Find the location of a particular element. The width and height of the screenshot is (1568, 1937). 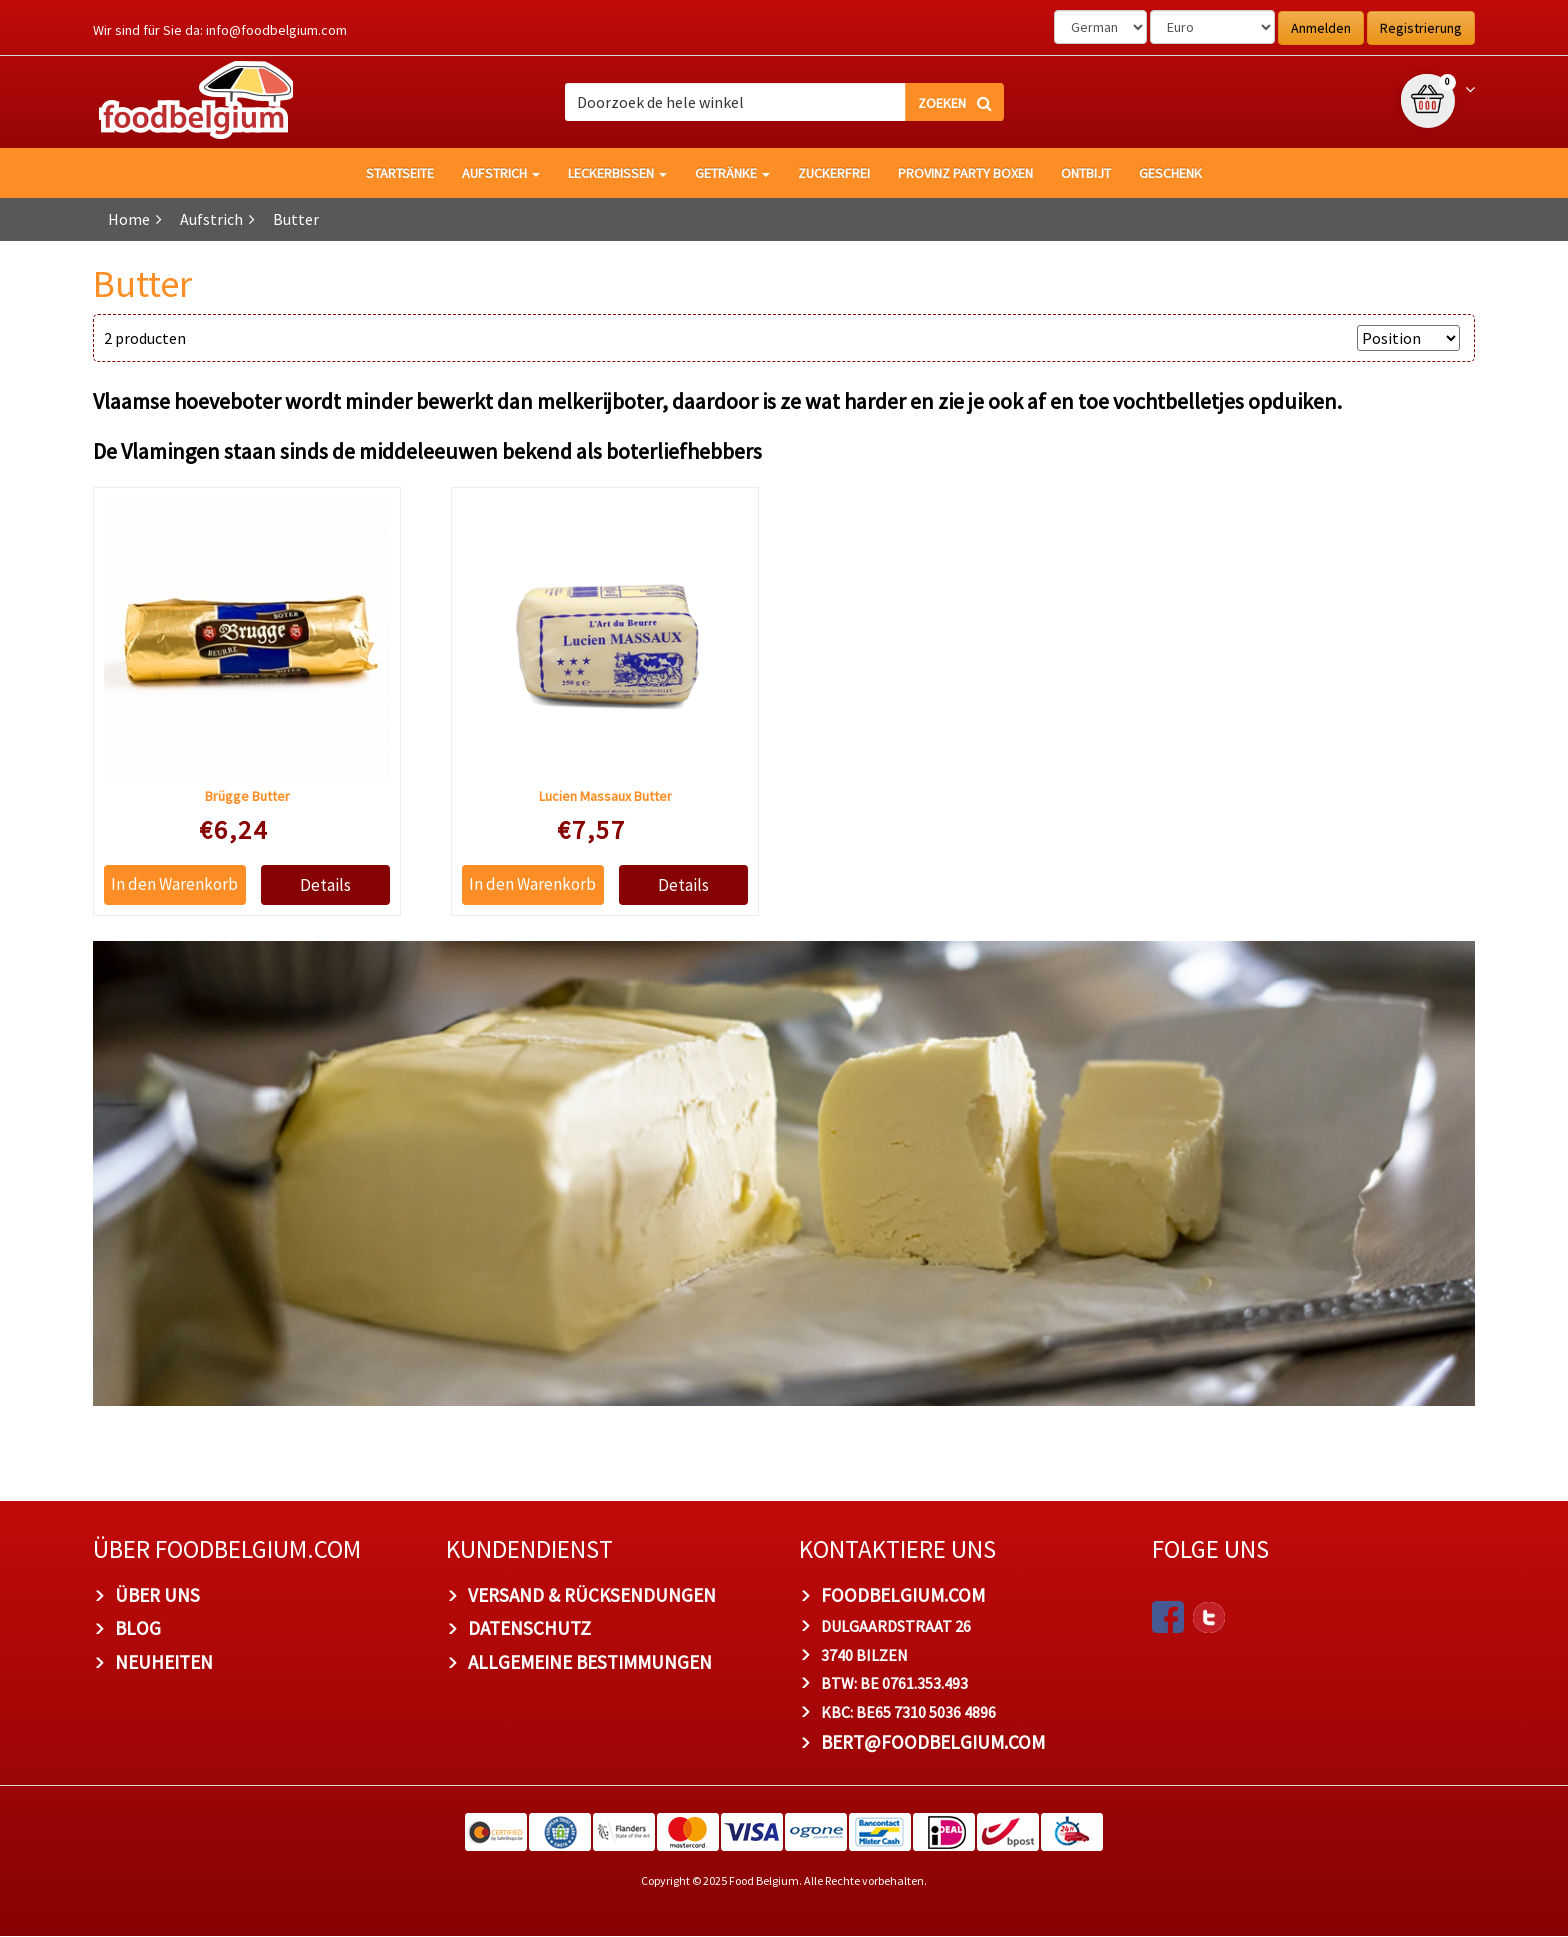

Getränke is located at coordinates (732, 173).